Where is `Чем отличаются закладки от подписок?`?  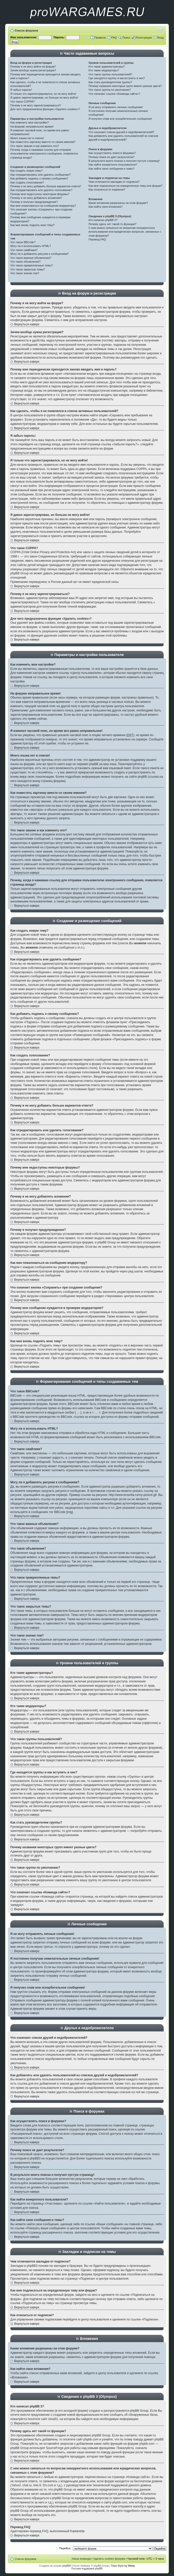 Чем отличаются закладки от подписок? is located at coordinates (114, 181).